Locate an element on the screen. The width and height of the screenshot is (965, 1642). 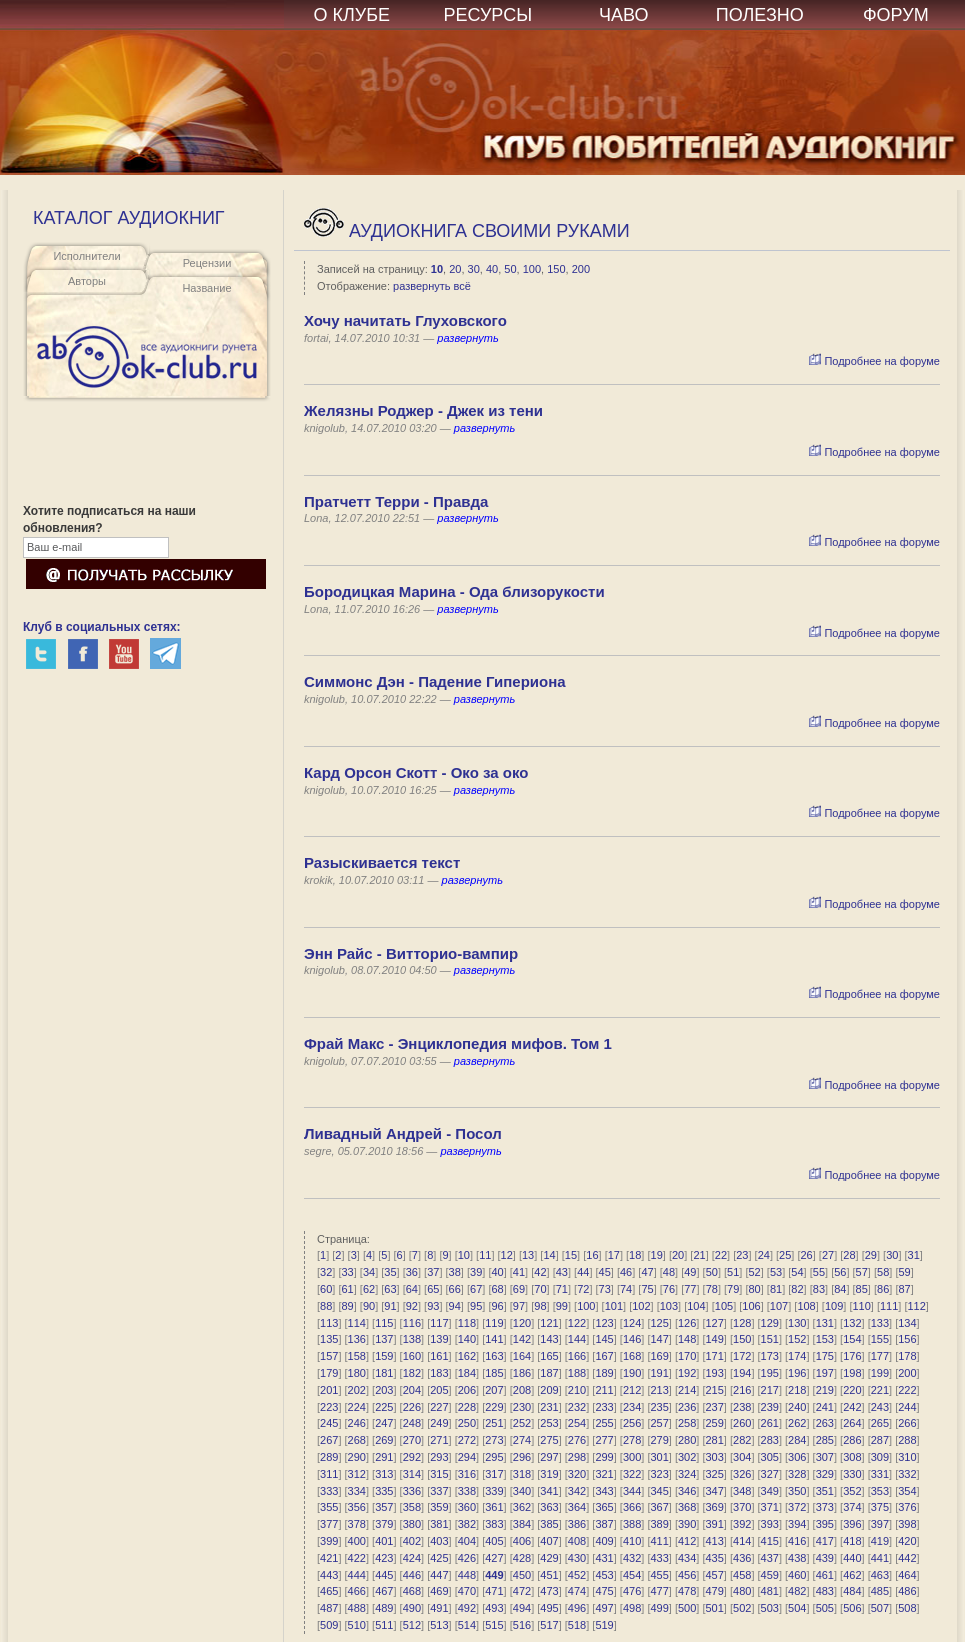
205 is located at coordinates (439, 1390).